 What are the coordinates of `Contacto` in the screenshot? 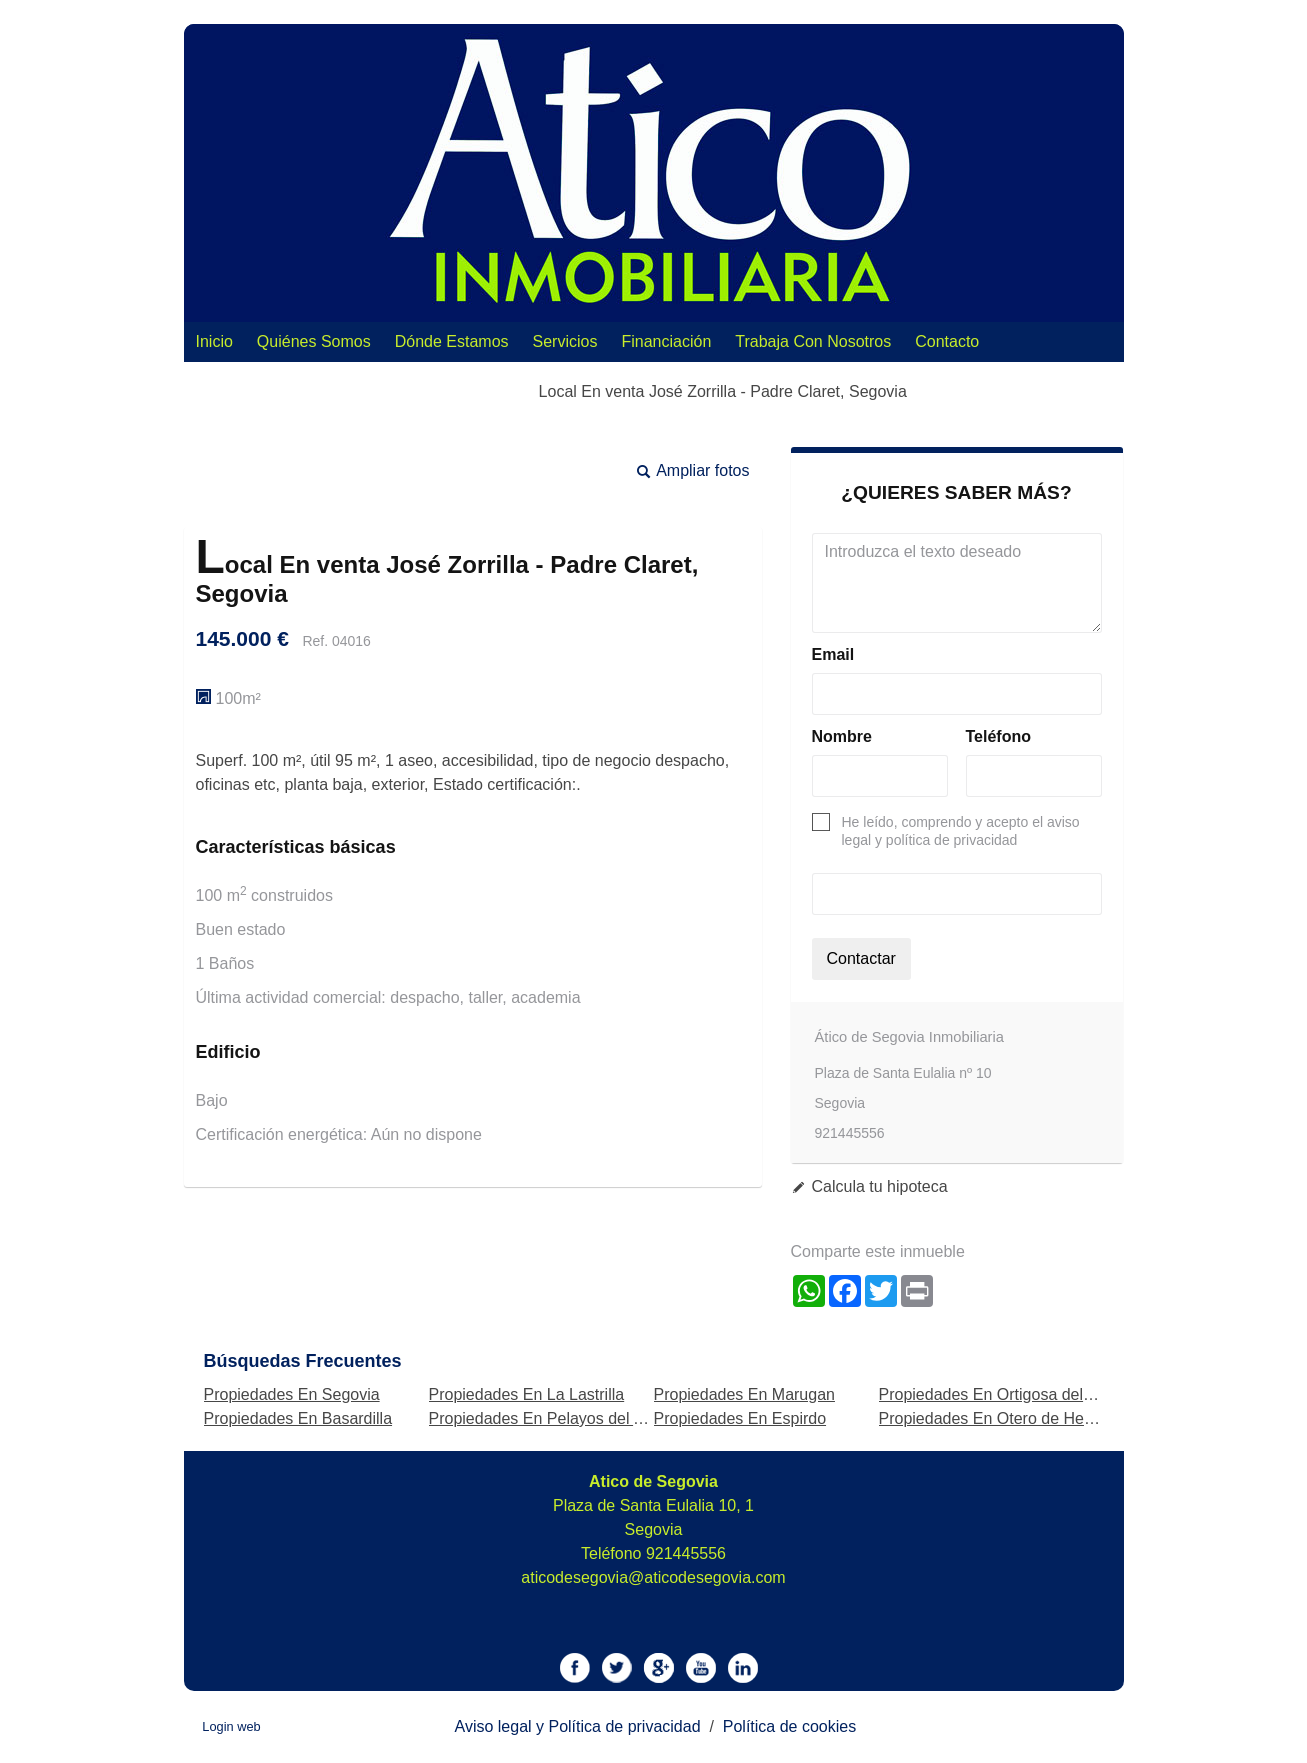 It's located at (947, 341).